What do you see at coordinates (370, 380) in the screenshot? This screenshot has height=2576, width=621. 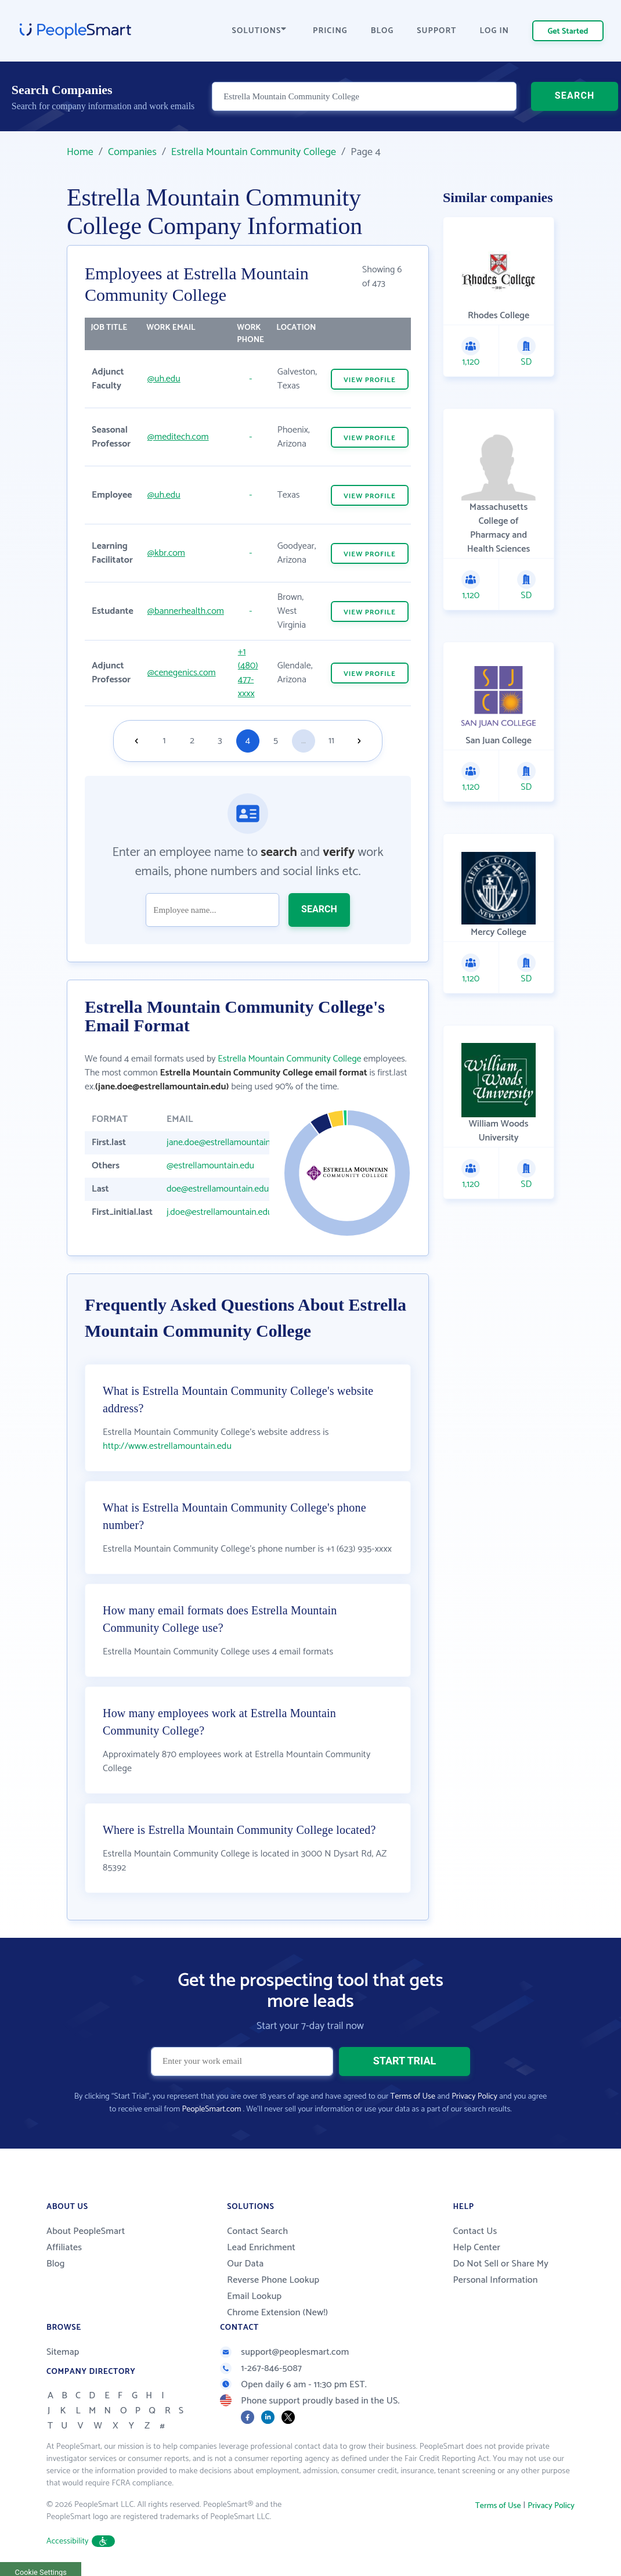 I see `VIEW` at bounding box center [370, 380].